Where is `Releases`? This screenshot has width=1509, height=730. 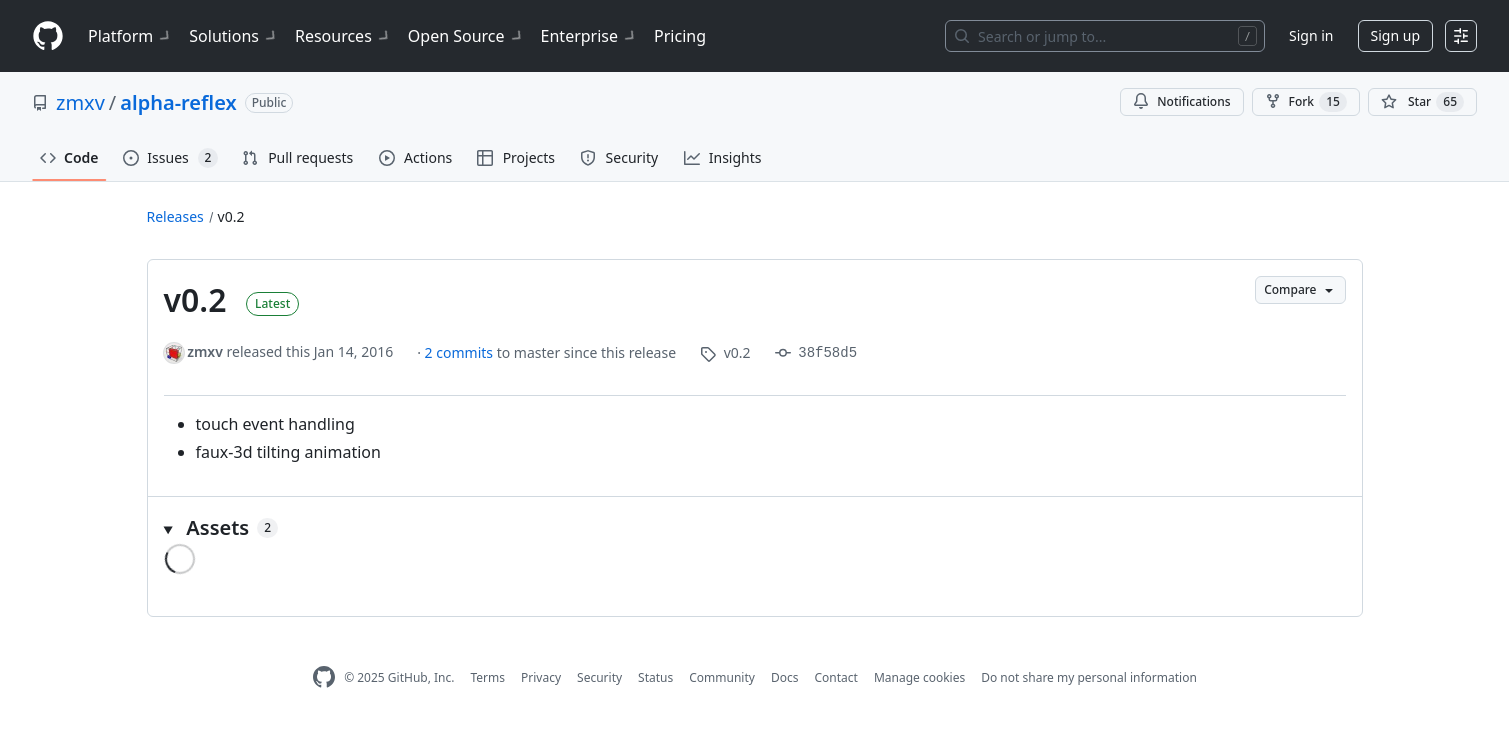 Releases is located at coordinates (175, 216).